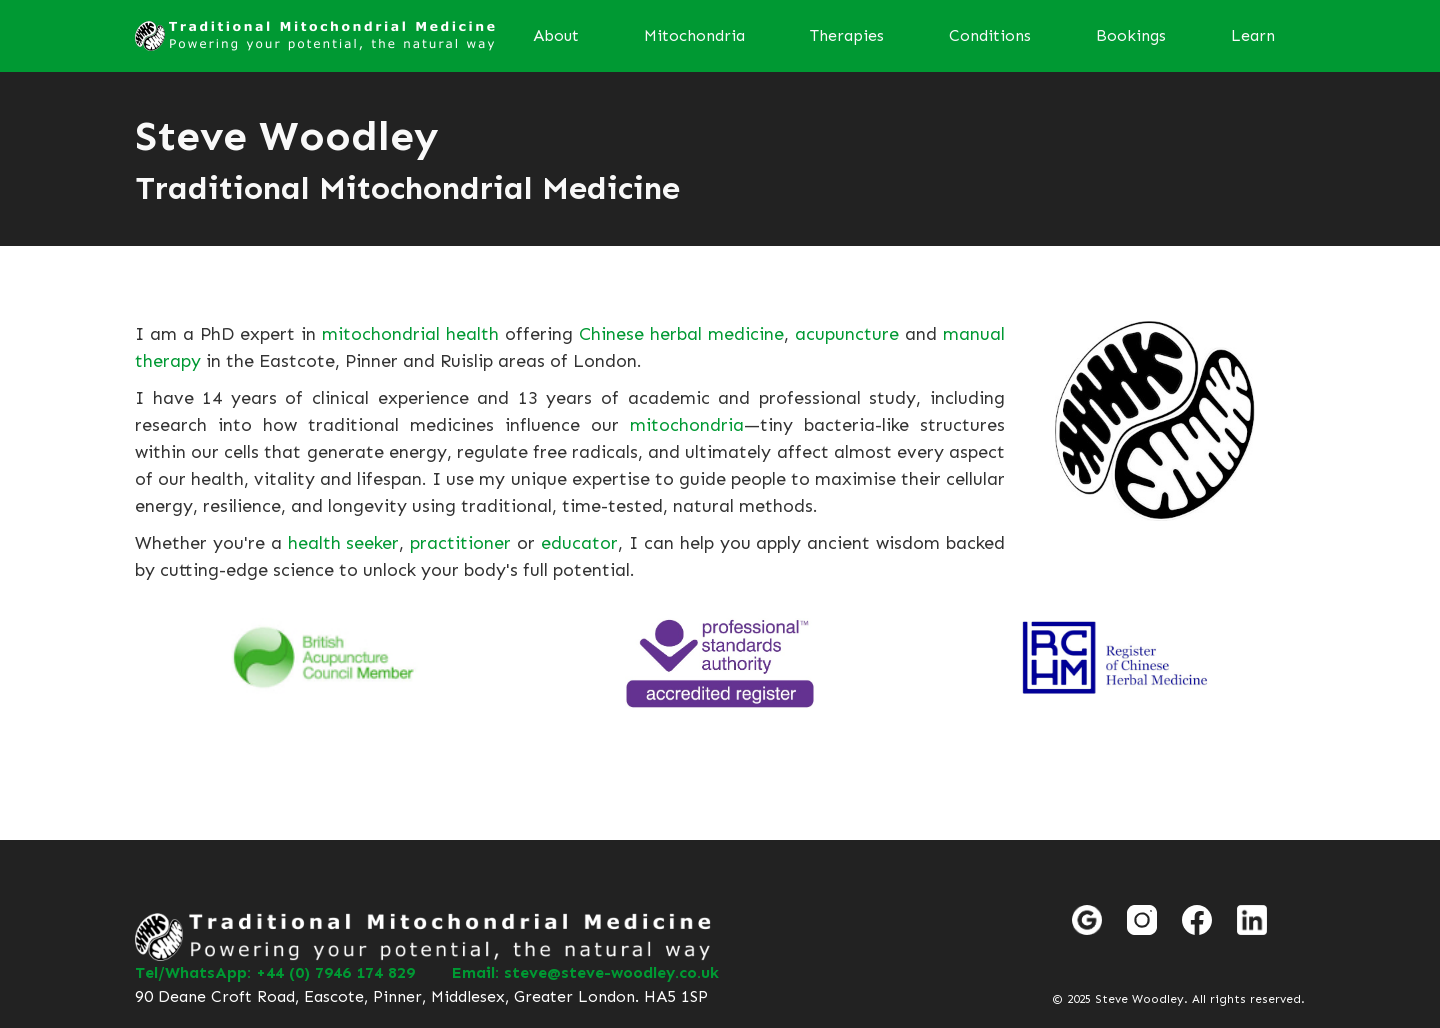  Describe the element at coordinates (990, 35) in the screenshot. I see `Conditions` at that location.